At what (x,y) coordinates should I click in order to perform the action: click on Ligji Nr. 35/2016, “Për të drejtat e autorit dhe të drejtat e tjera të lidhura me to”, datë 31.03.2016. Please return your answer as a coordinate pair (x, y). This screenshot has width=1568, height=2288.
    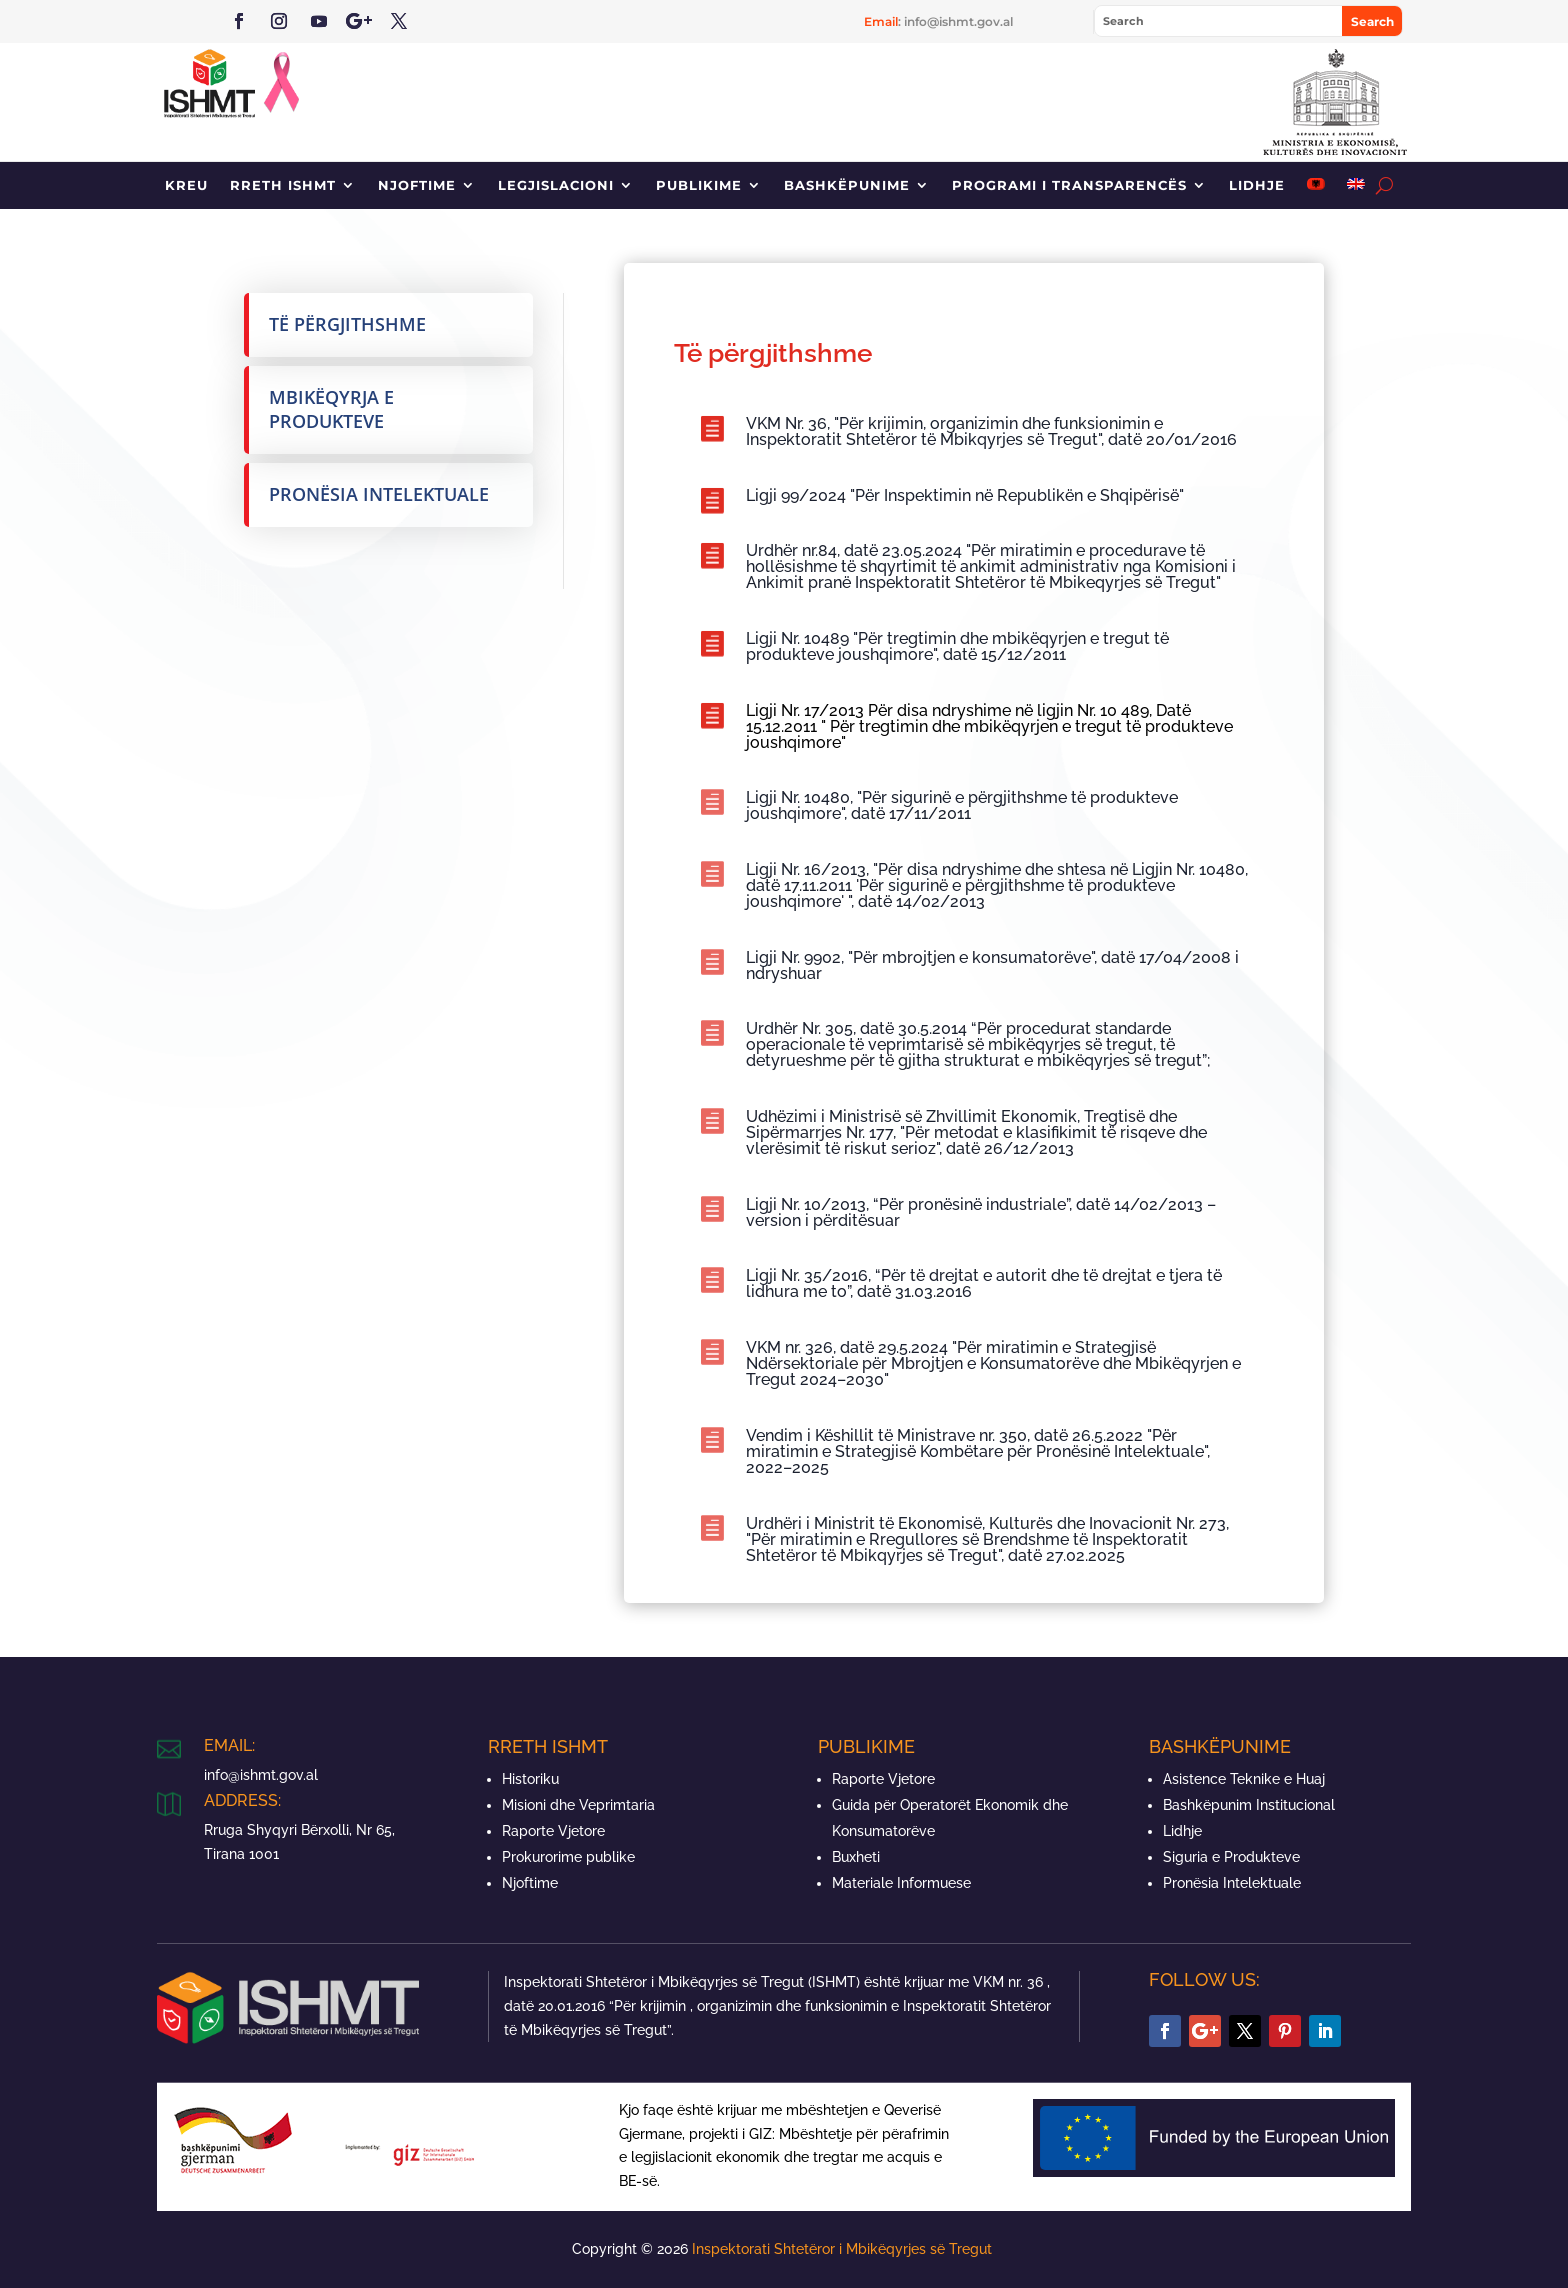
    Looking at the image, I should click on (984, 1283).